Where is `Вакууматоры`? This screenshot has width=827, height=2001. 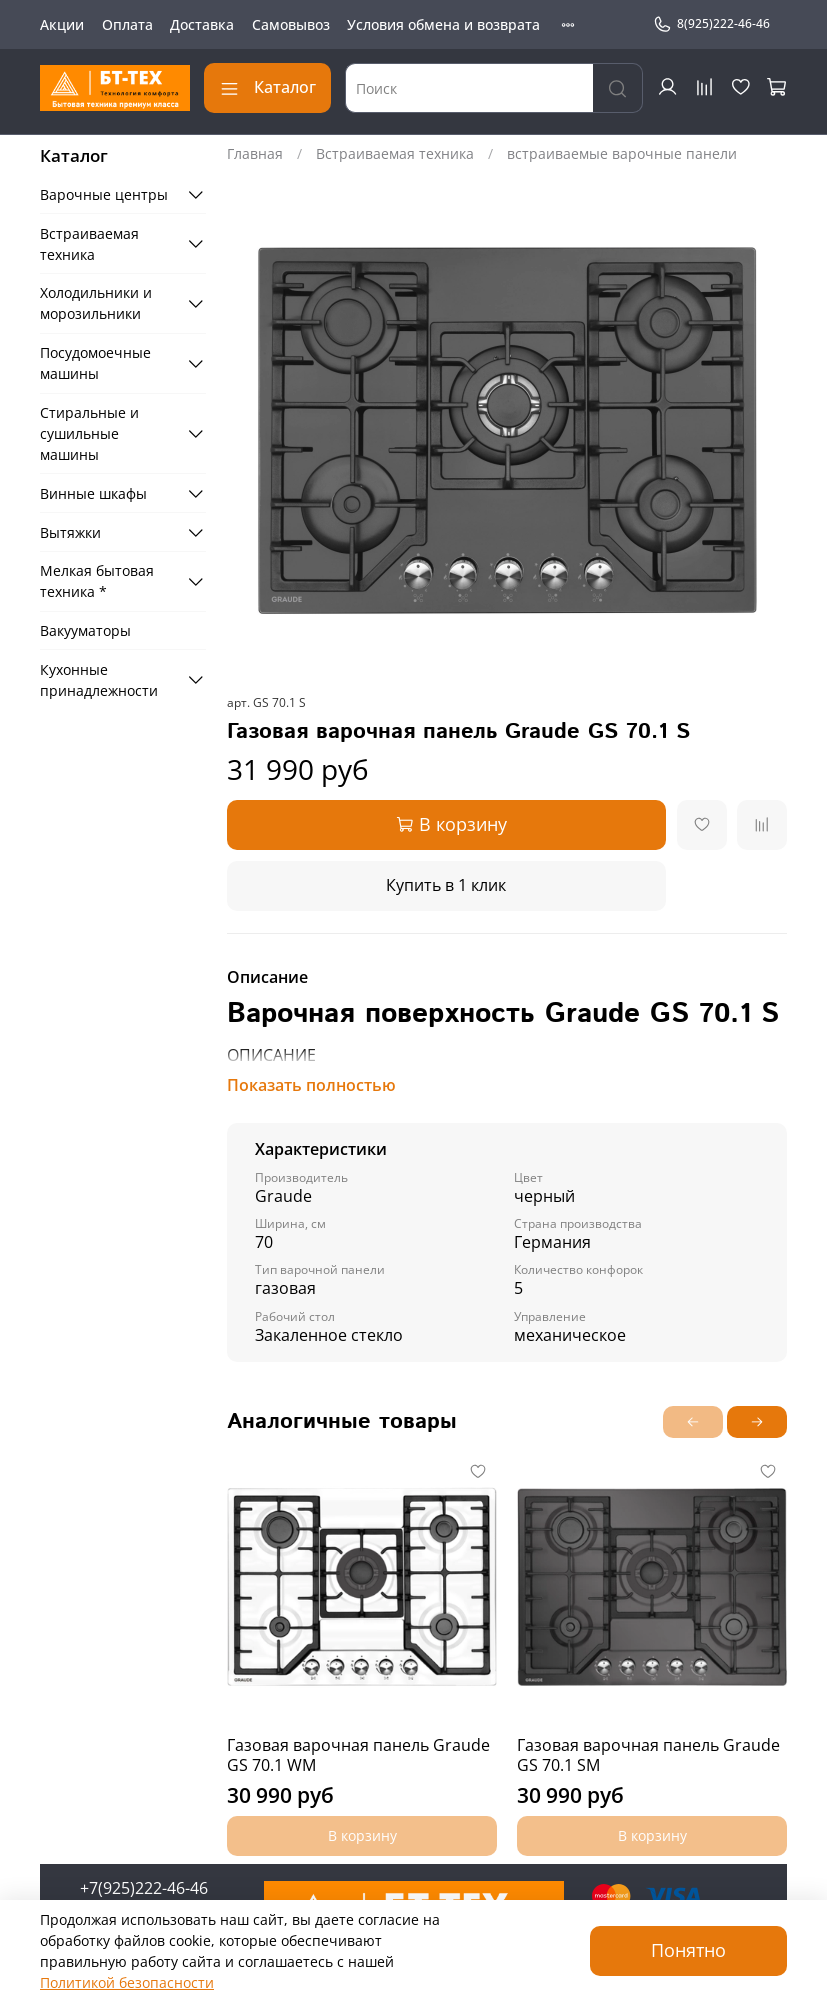
Вакууматоры is located at coordinates (85, 630).